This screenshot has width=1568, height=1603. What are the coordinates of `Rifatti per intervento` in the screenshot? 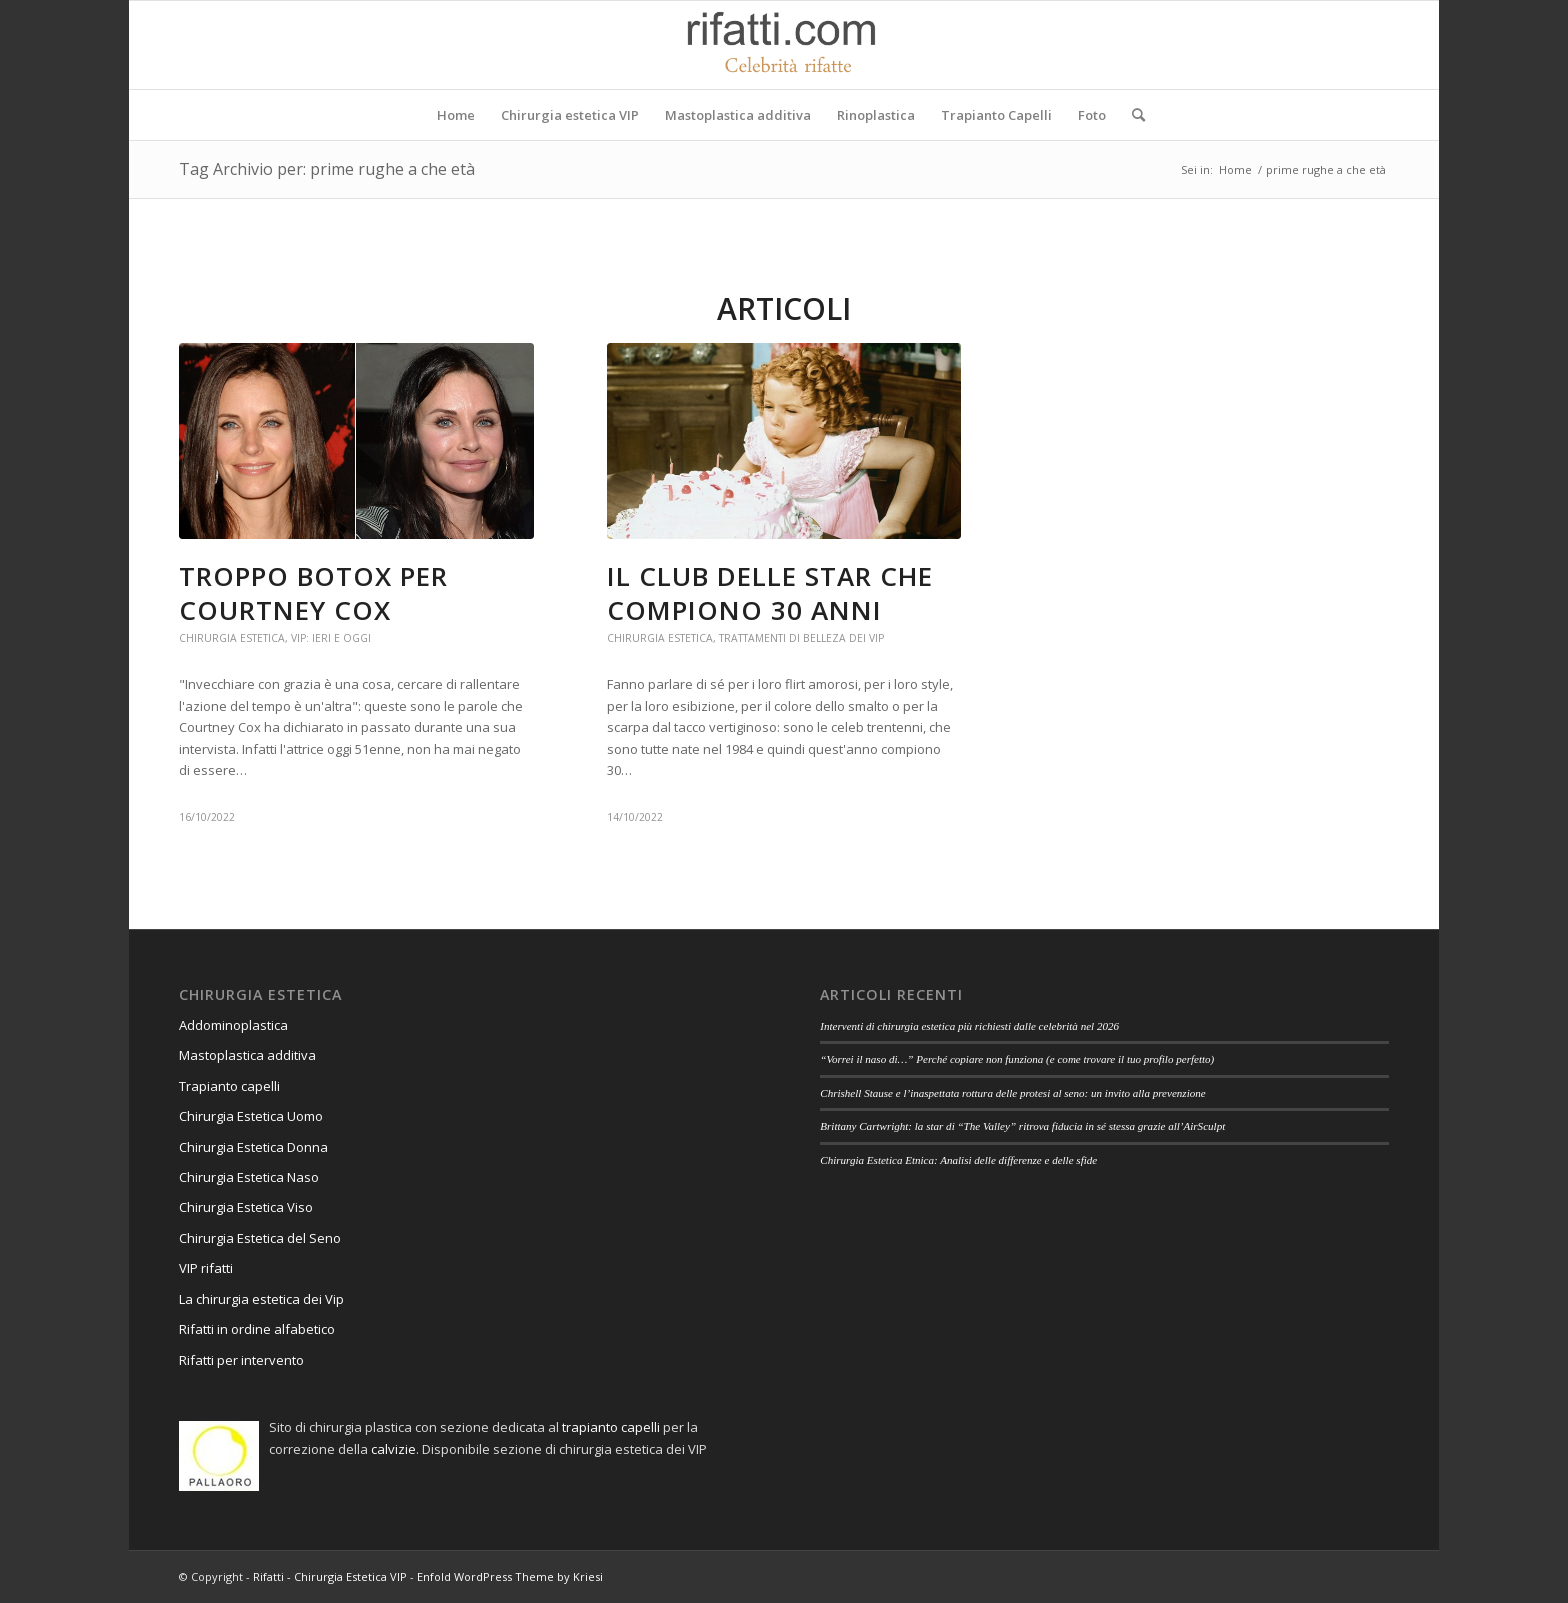 It's located at (241, 1360).